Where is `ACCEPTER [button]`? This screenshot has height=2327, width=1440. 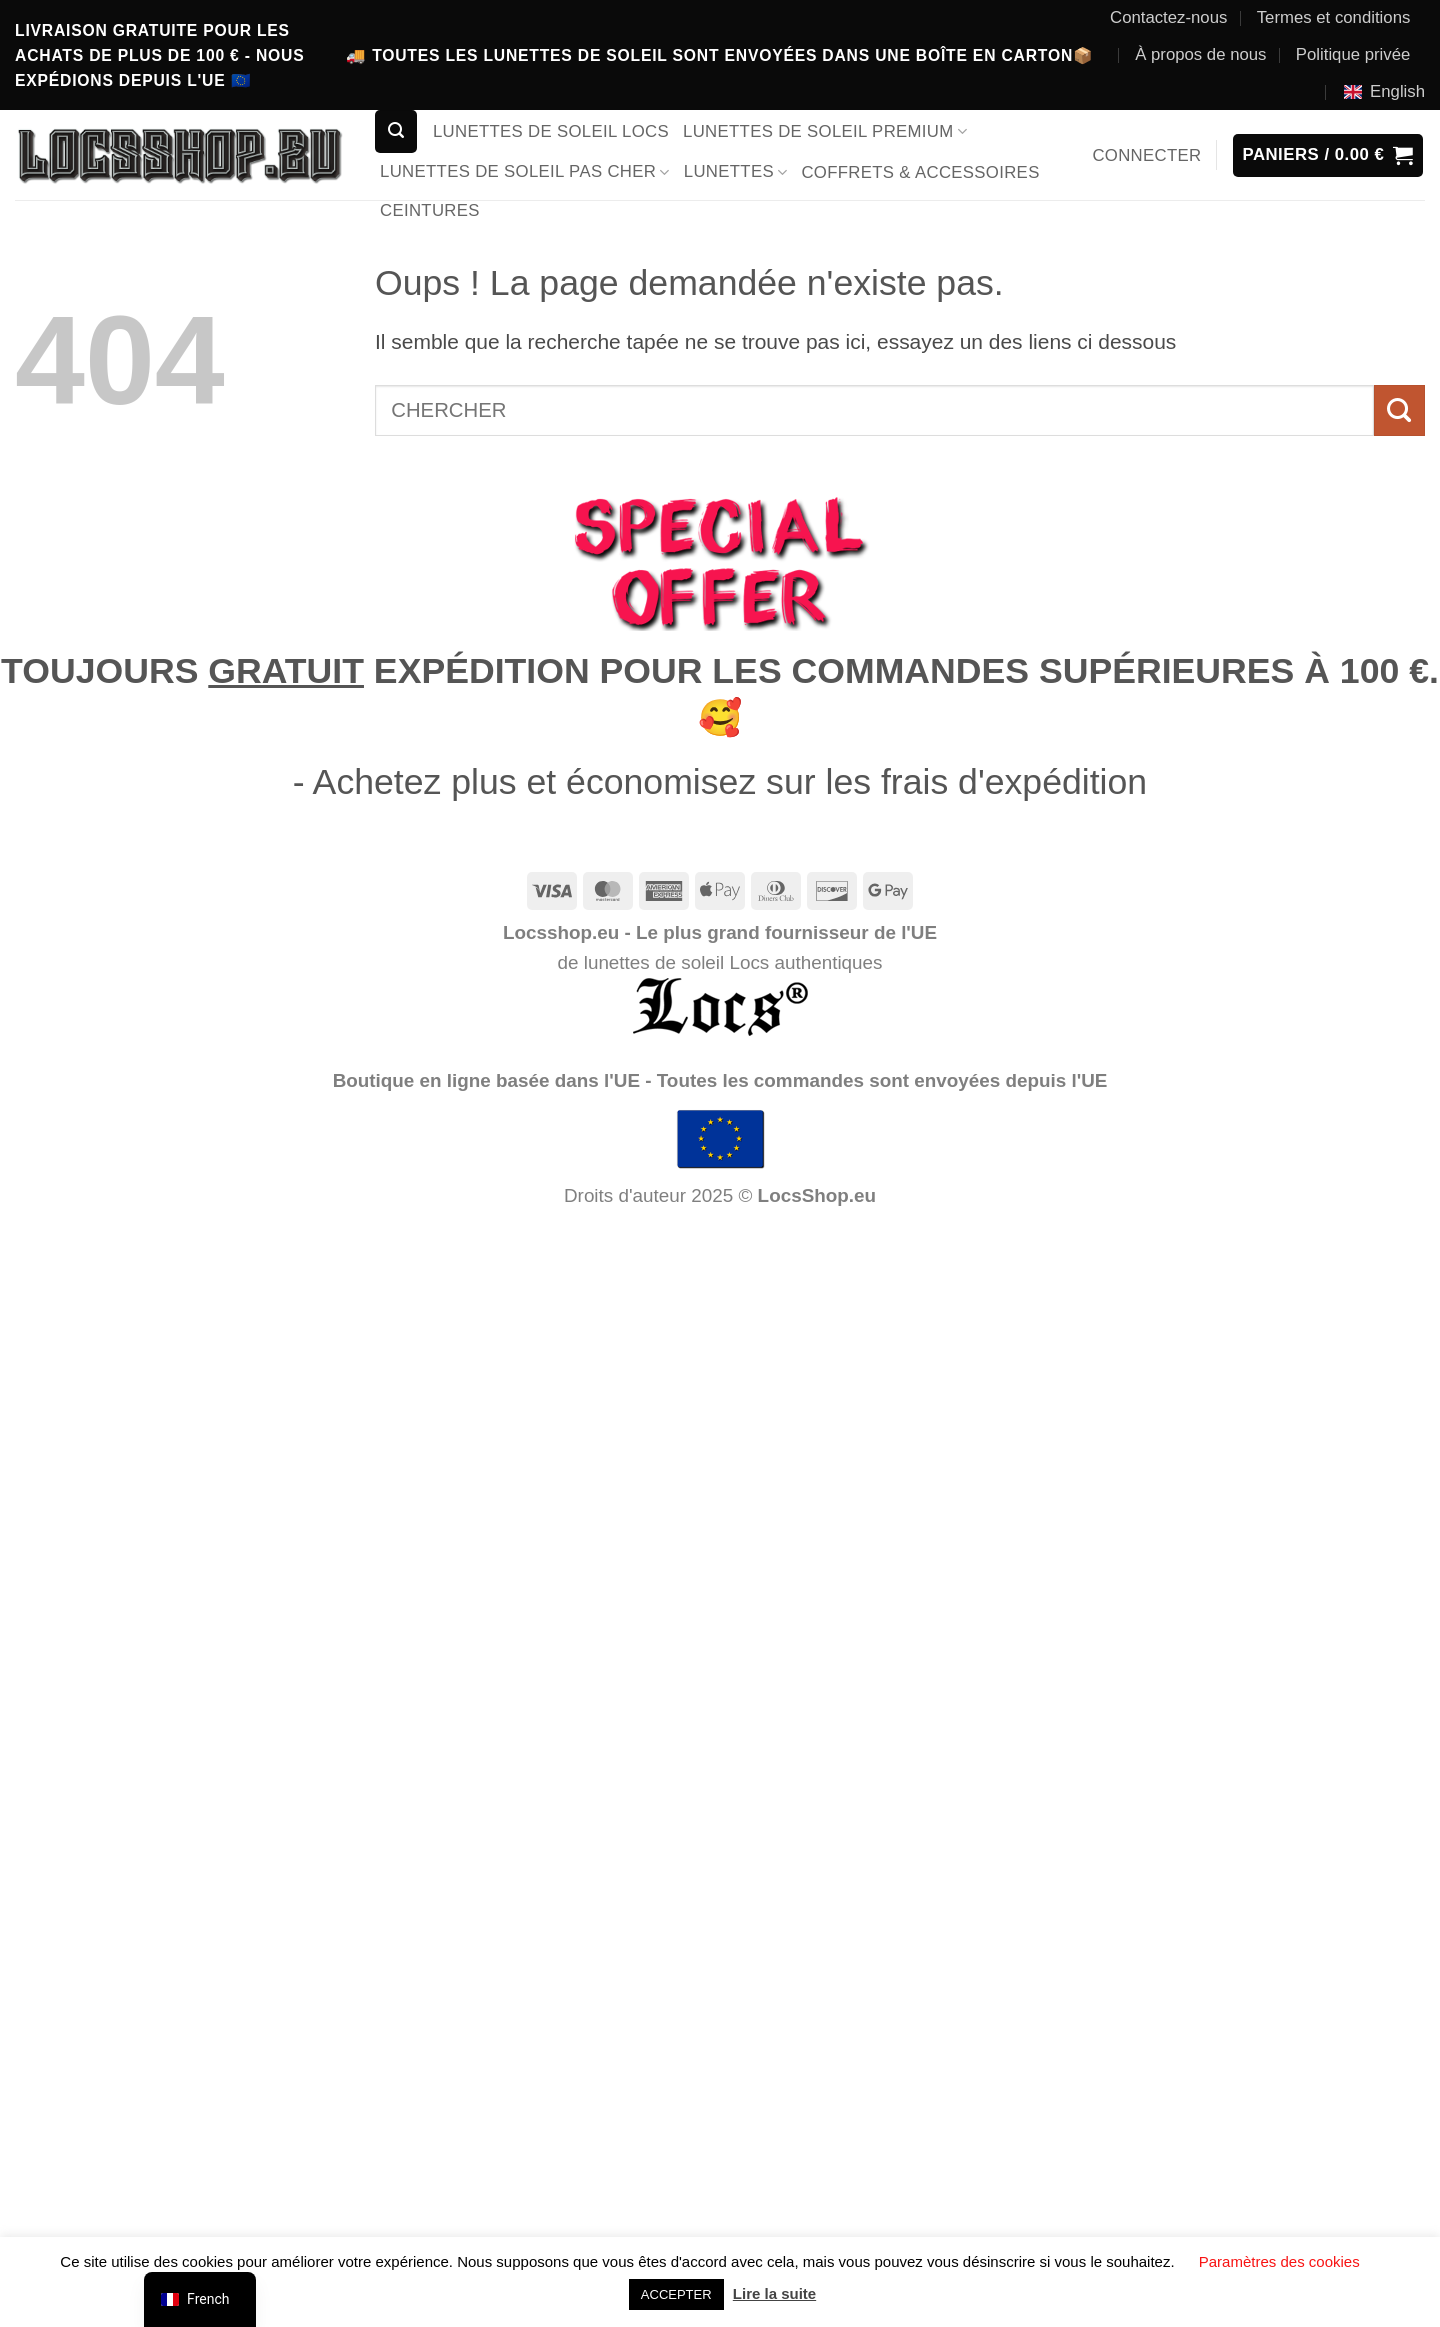
ACCEPTER [button] is located at coordinates (676, 2294).